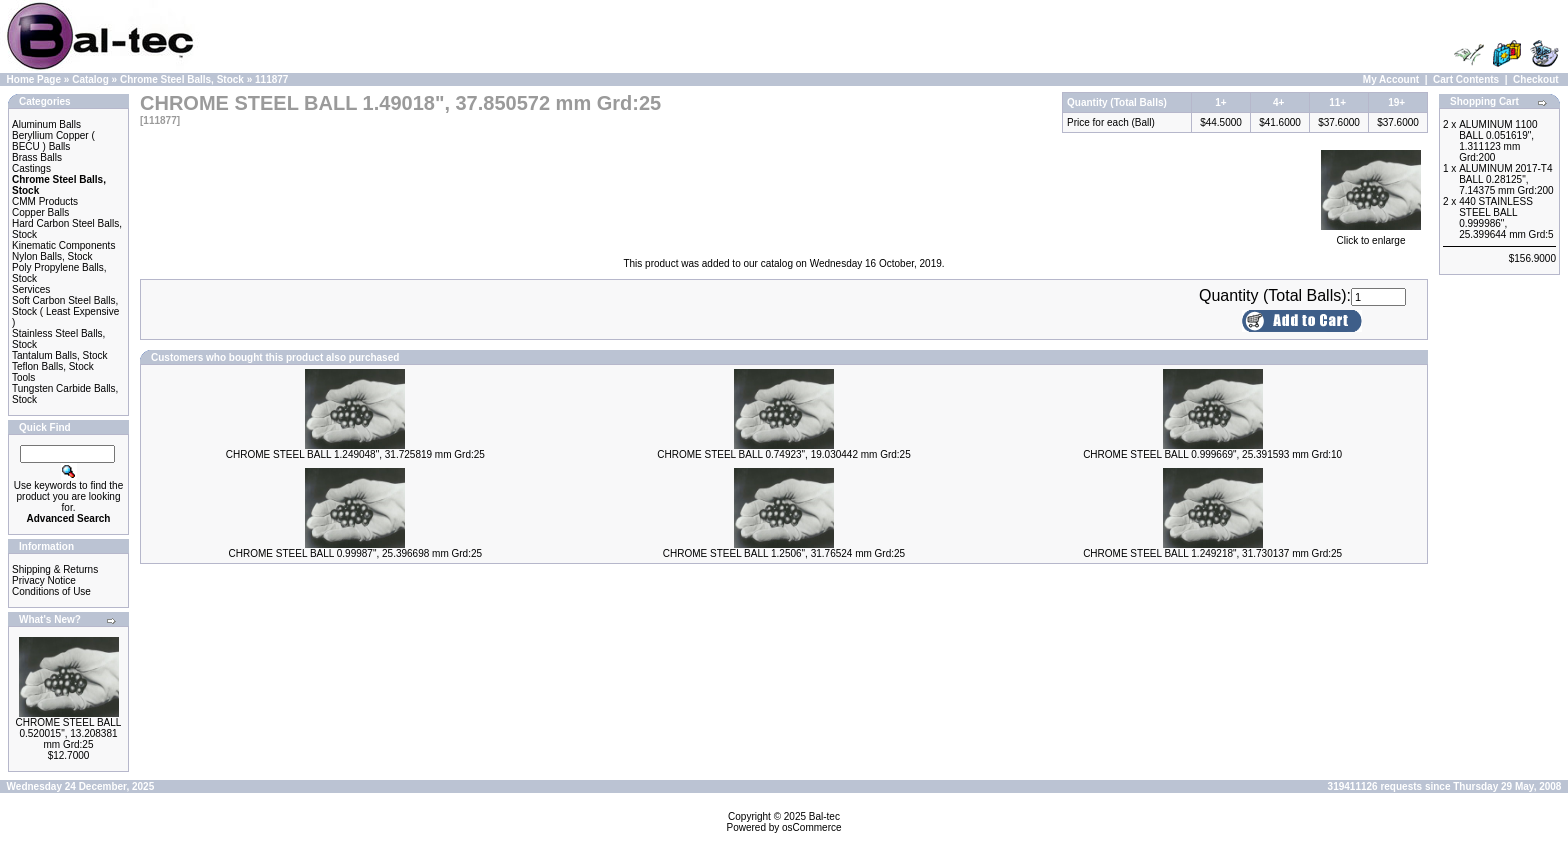 This screenshot has height=851, width=1568. Describe the element at coordinates (55, 569) in the screenshot. I see `Shipping & Returns` at that location.